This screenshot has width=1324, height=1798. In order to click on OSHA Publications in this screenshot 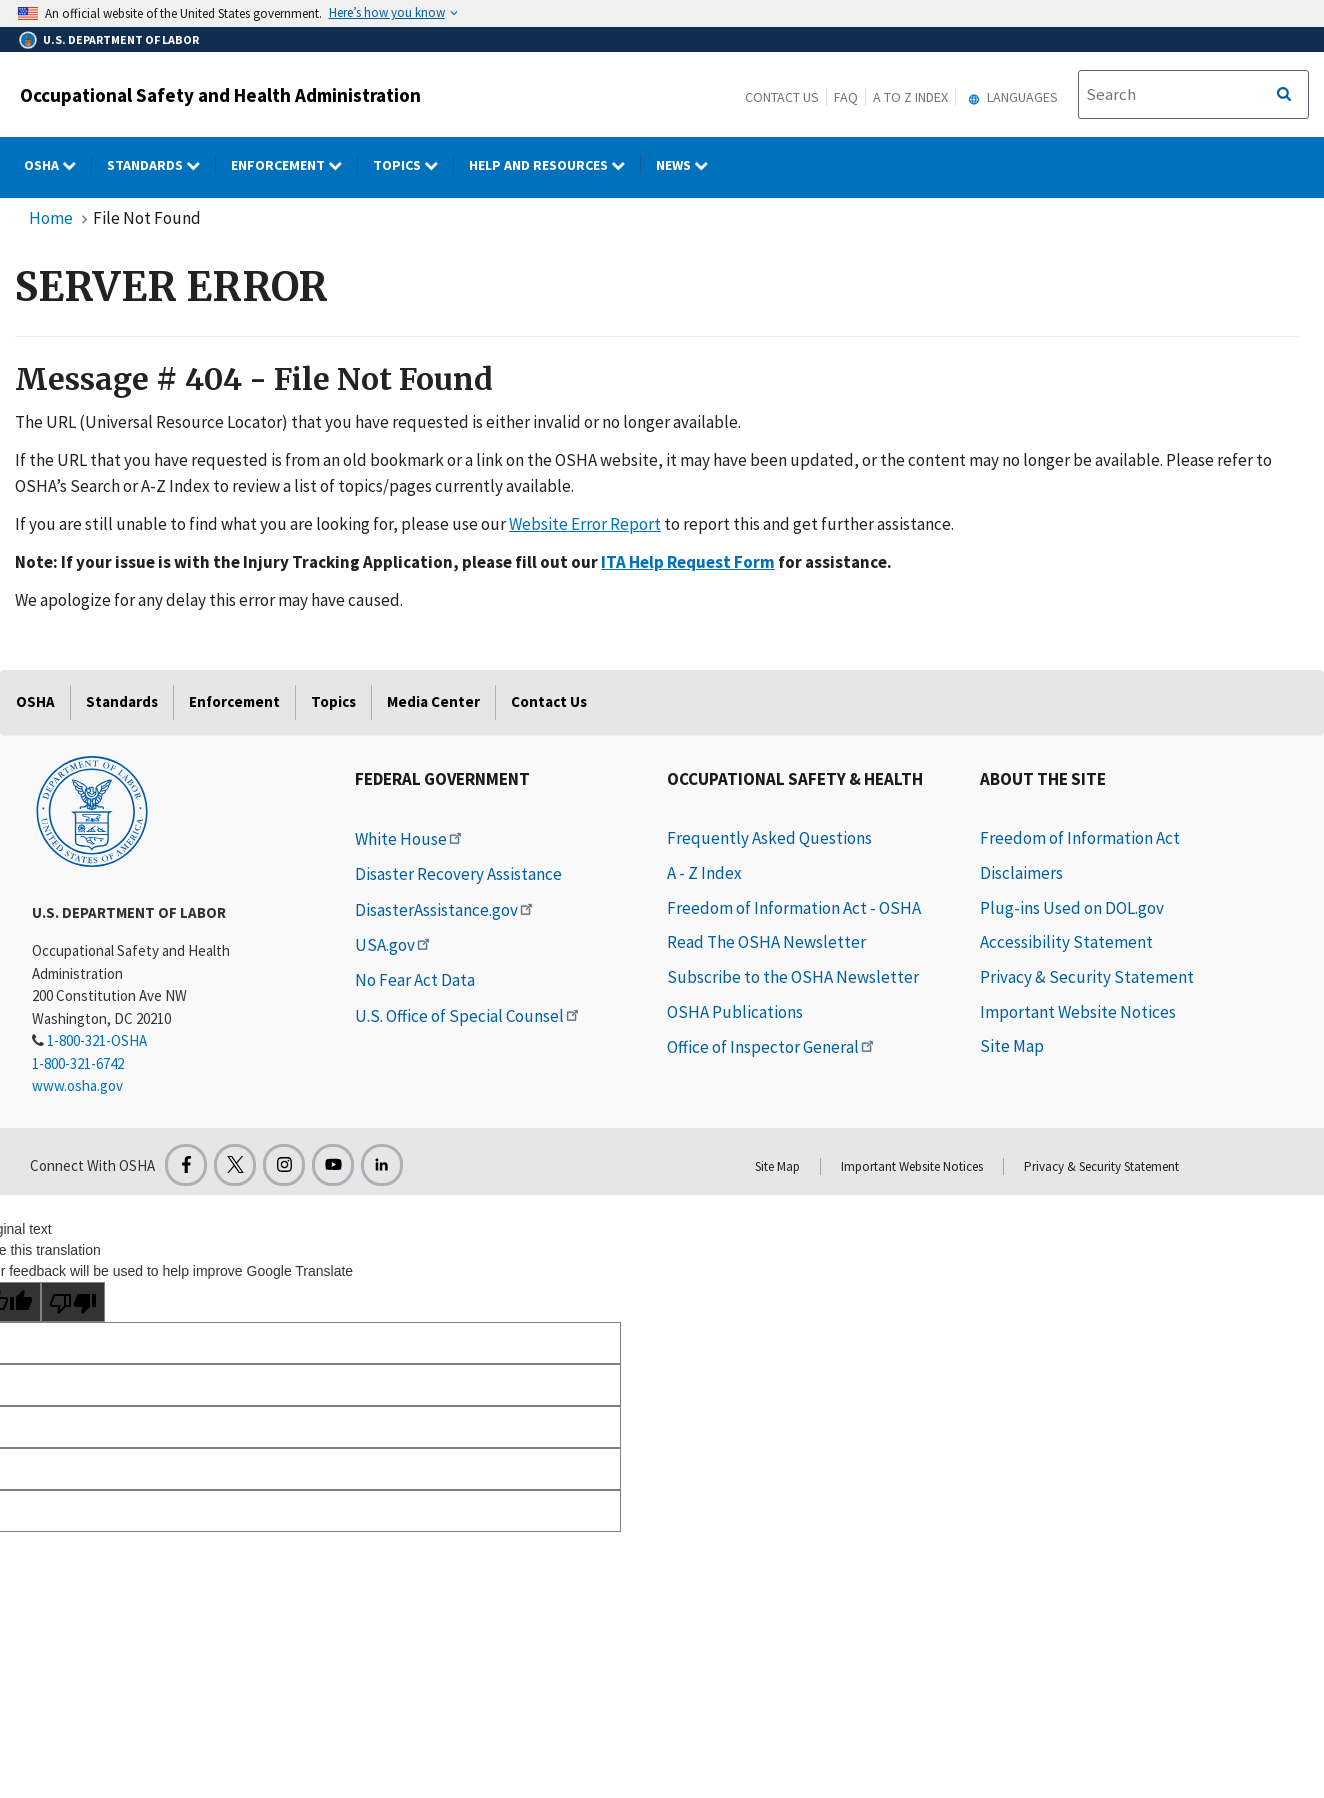, I will do `click(735, 1012)`.